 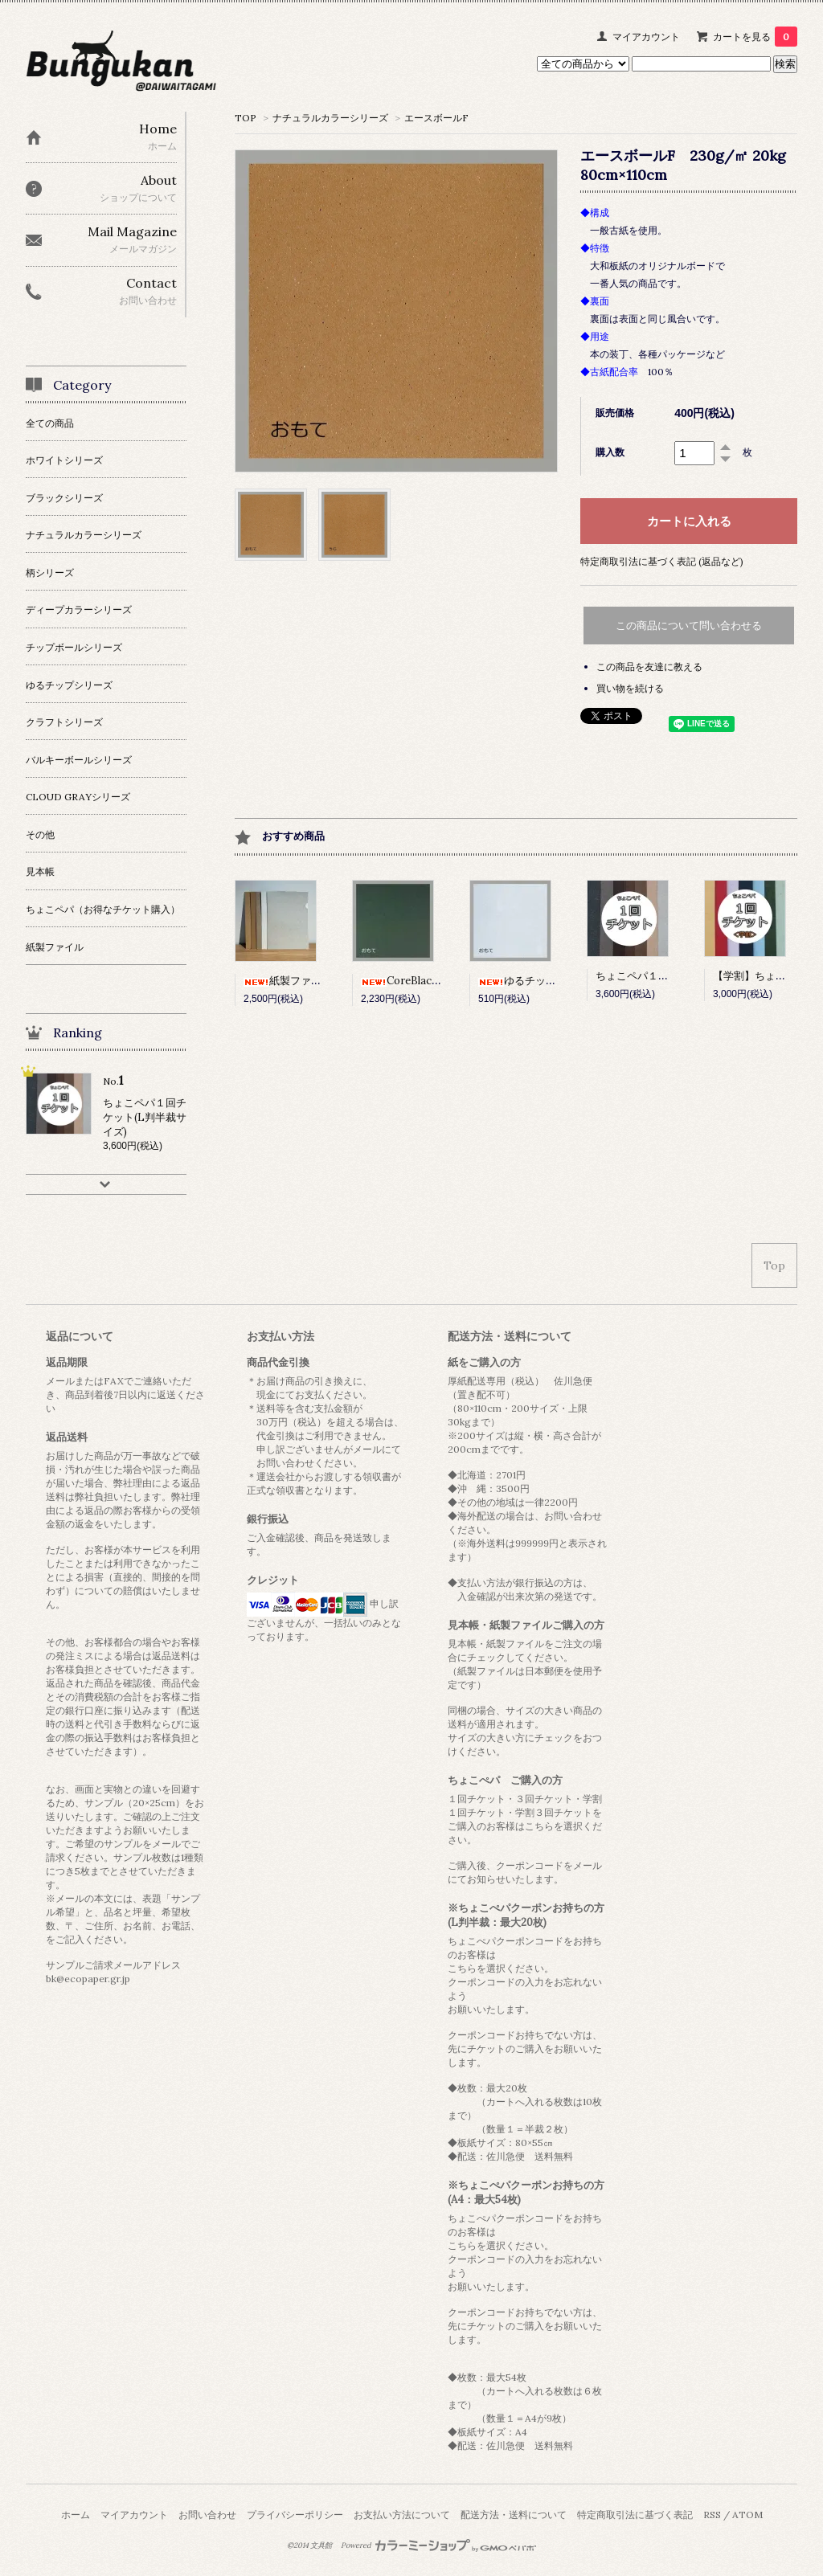 What do you see at coordinates (712, 2515) in the screenshot?
I see `RSS` at bounding box center [712, 2515].